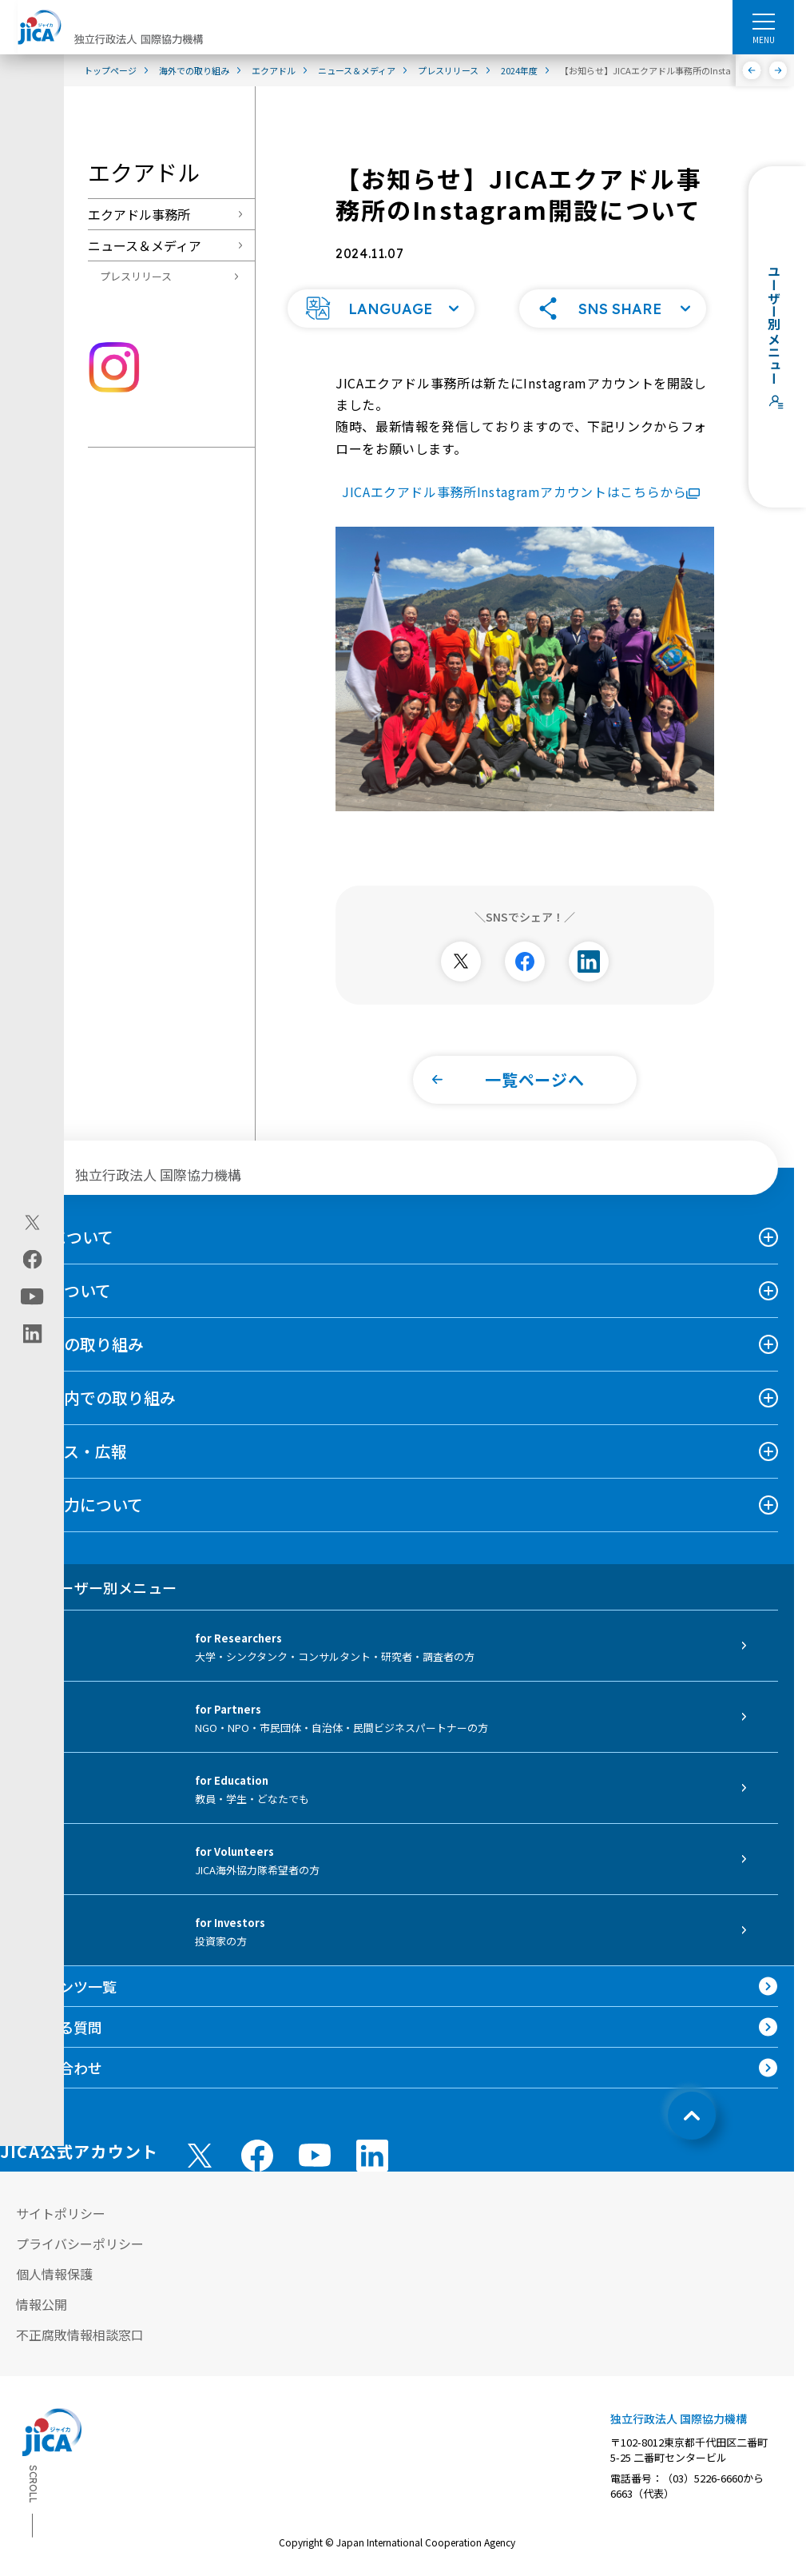 The height and width of the screenshot is (2576, 806). I want to click on [次へ], so click(778, 70).